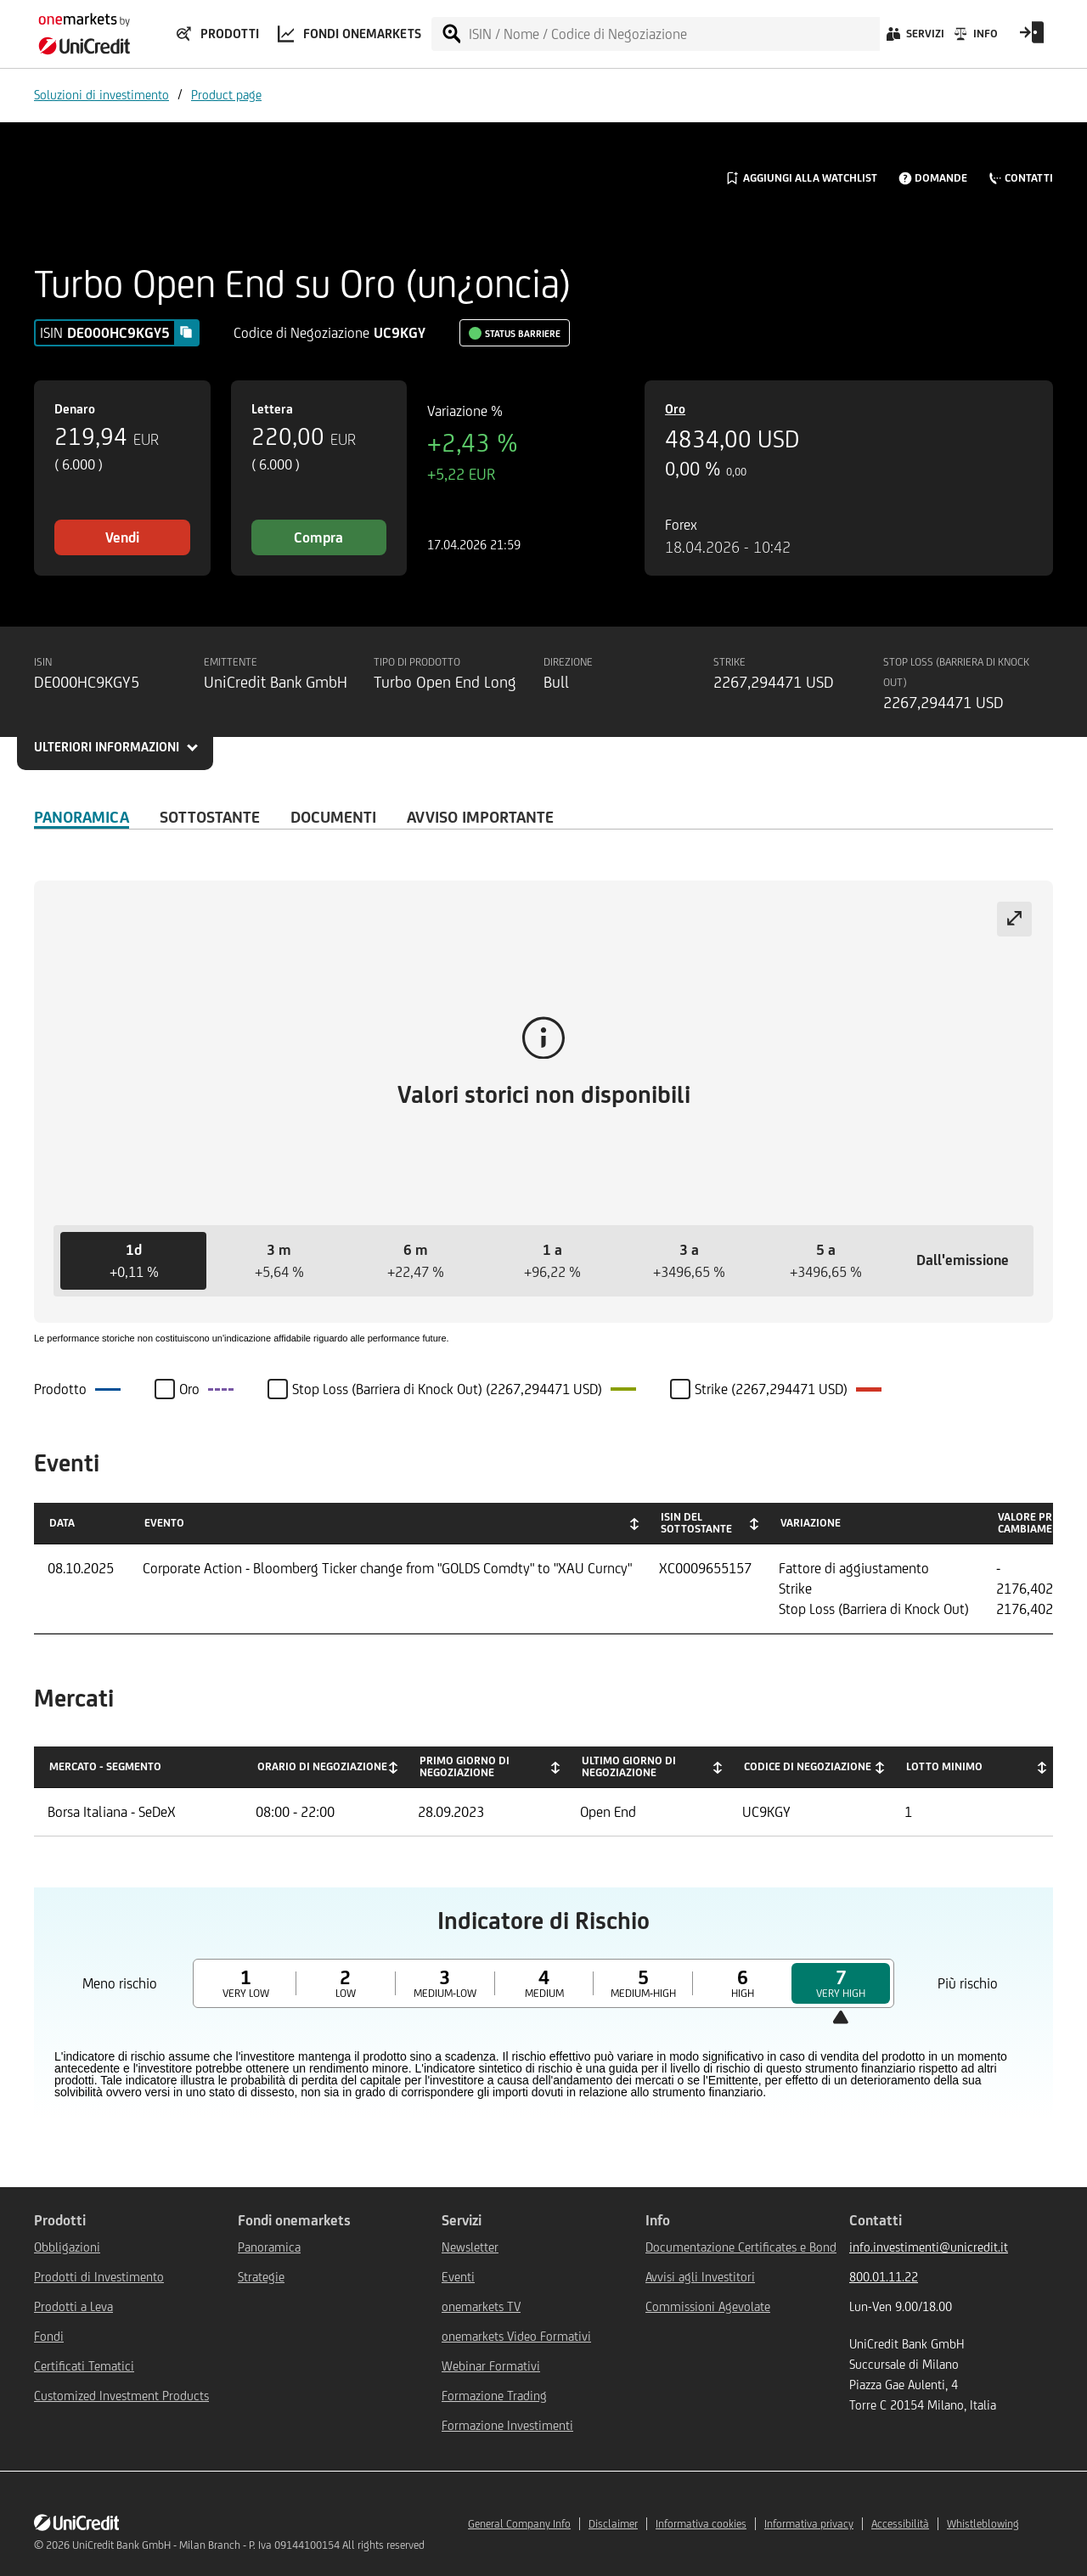 The width and height of the screenshot is (1087, 2576). Describe the element at coordinates (707, 2306) in the screenshot. I see `Commissioni Agevolate [${link.text} (opens in new window)]` at that location.